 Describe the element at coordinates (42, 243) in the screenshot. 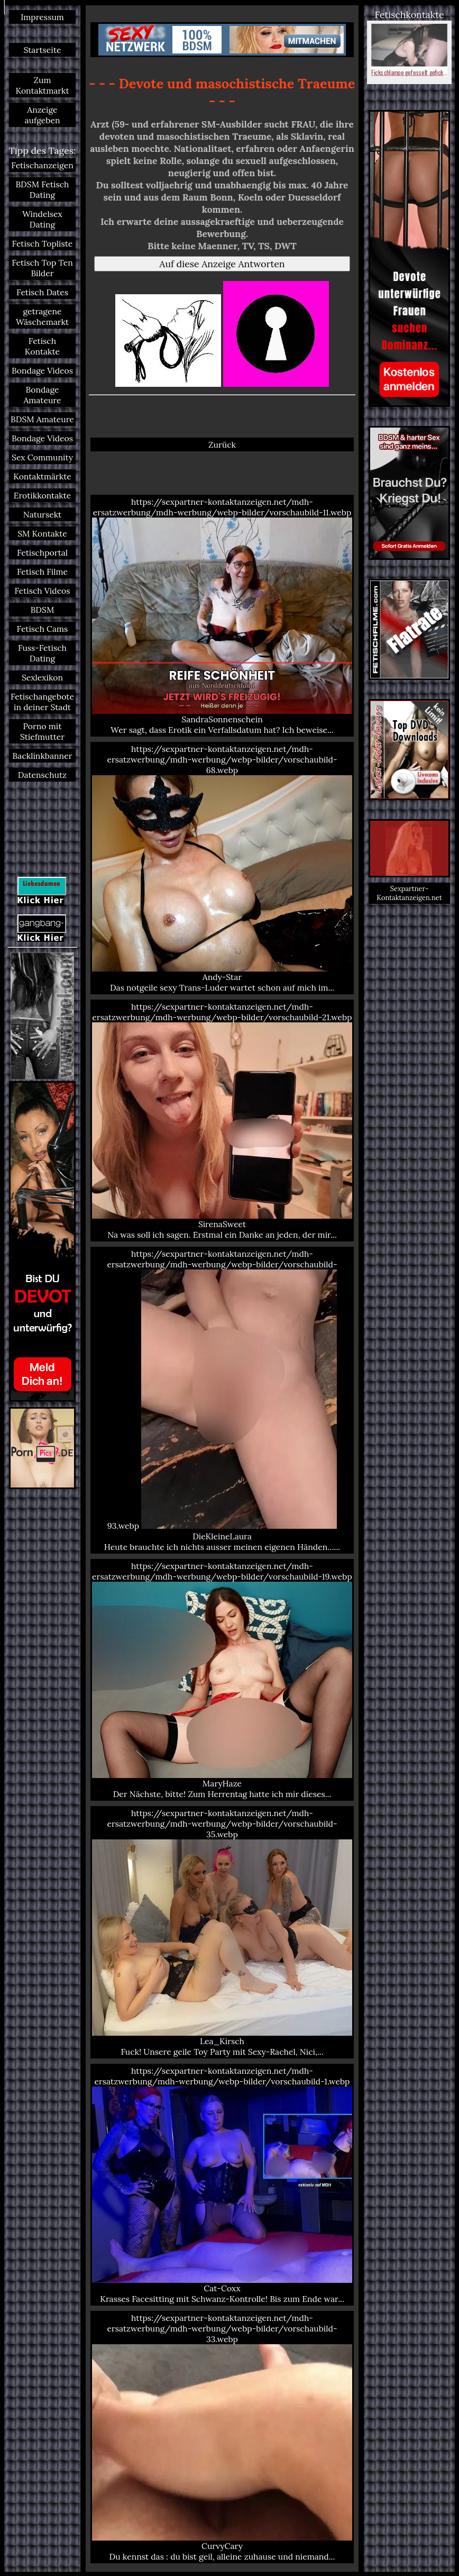

I see `Fetisch Topliste` at that location.